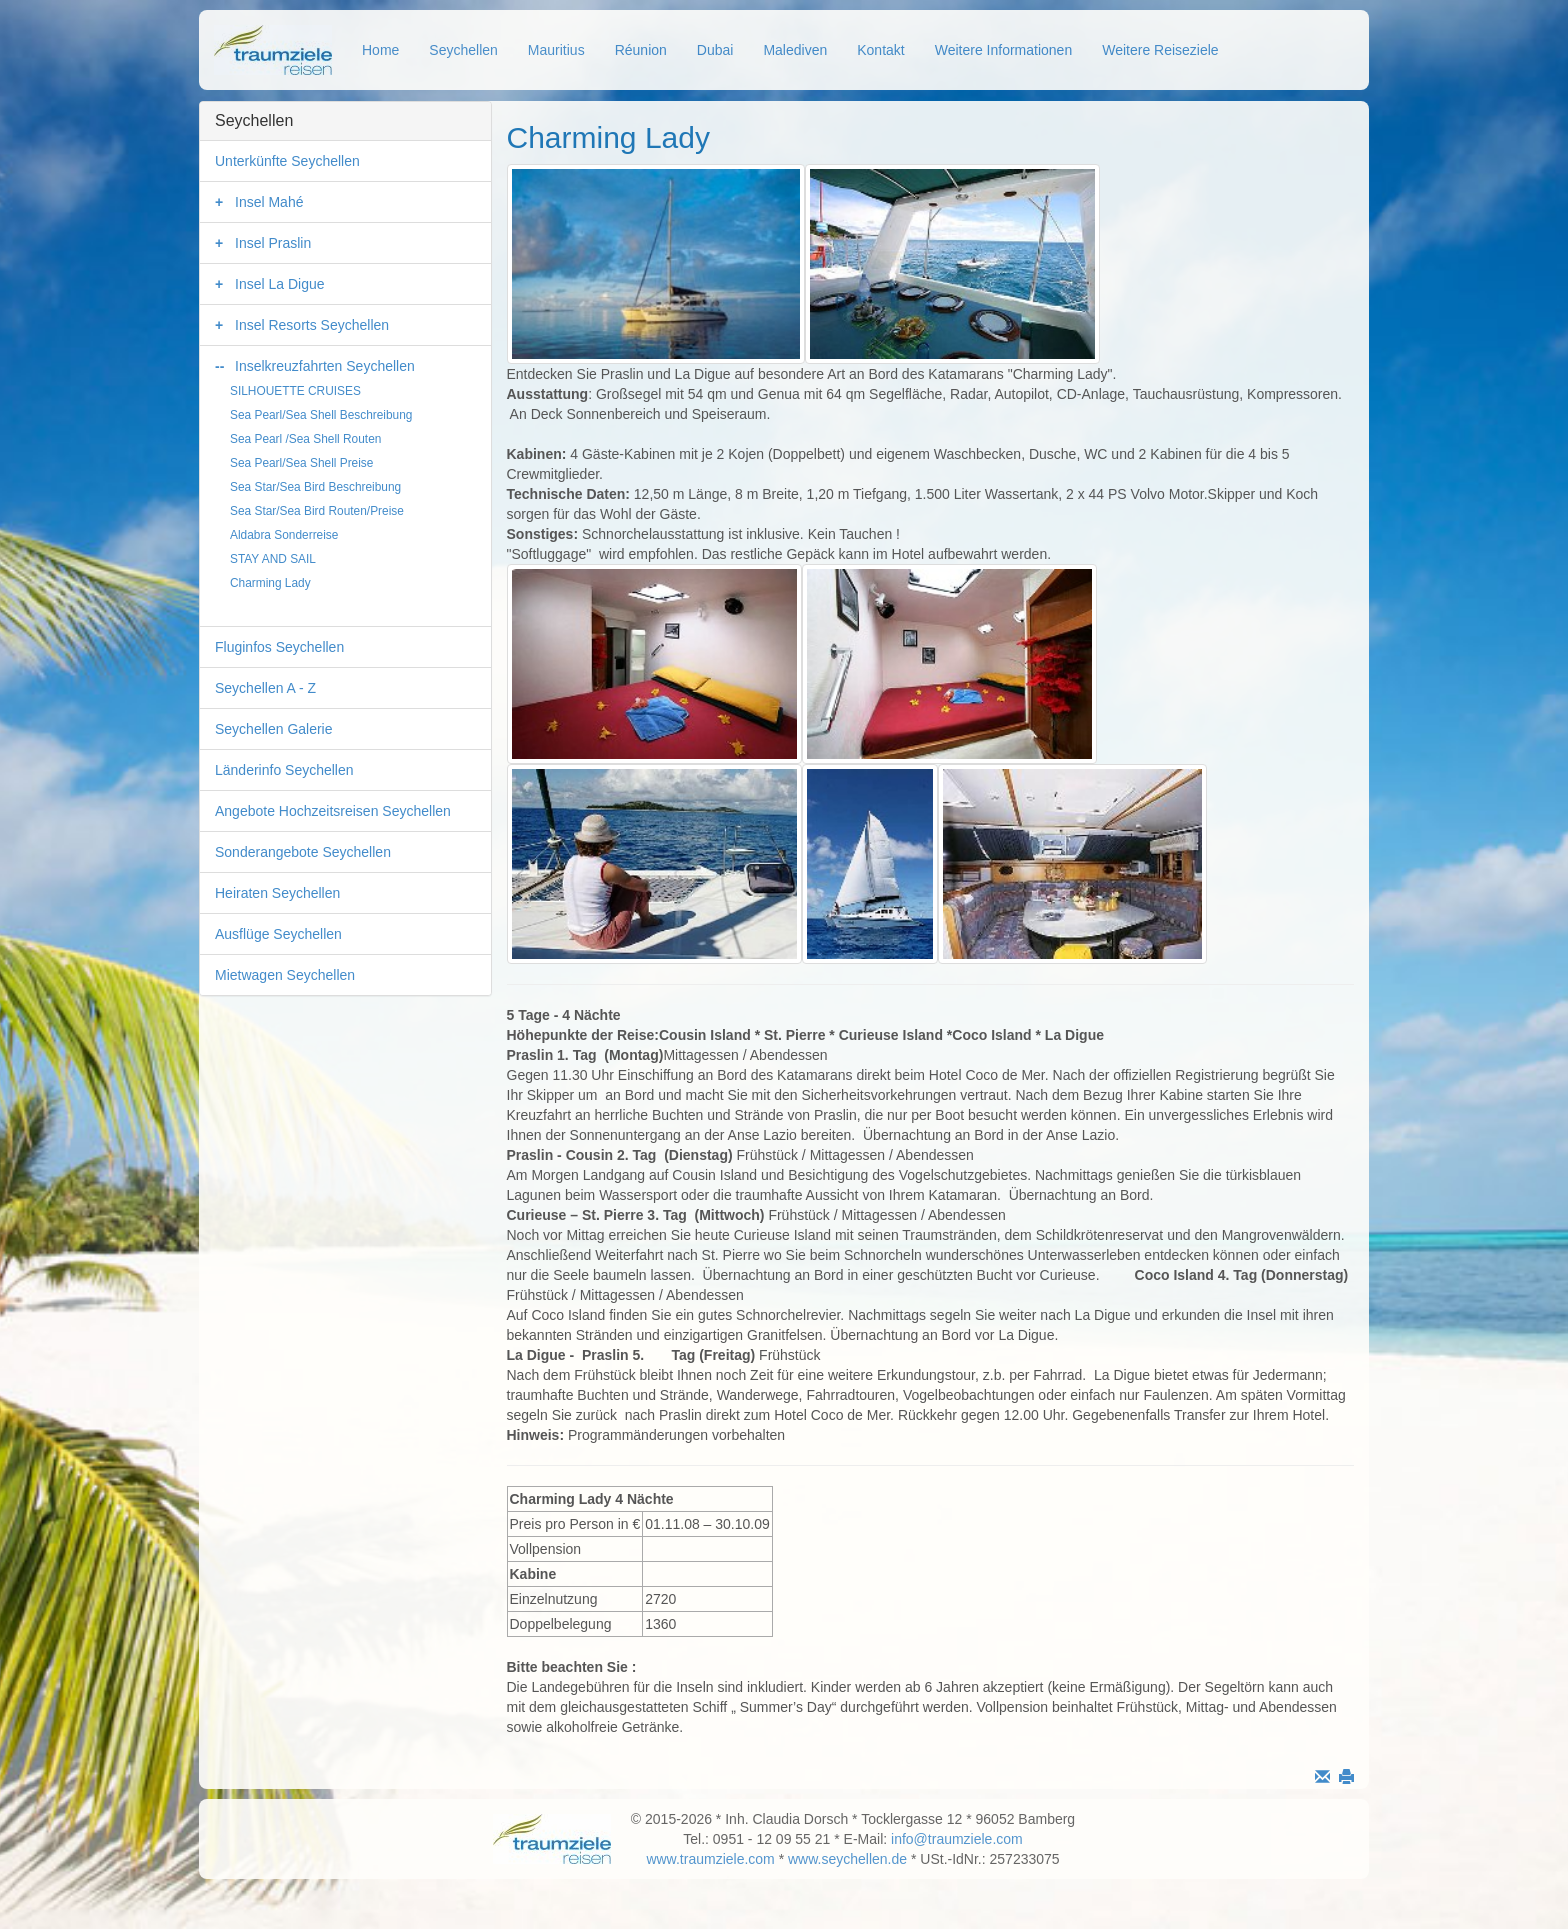  I want to click on Seychellen, so click(463, 50).